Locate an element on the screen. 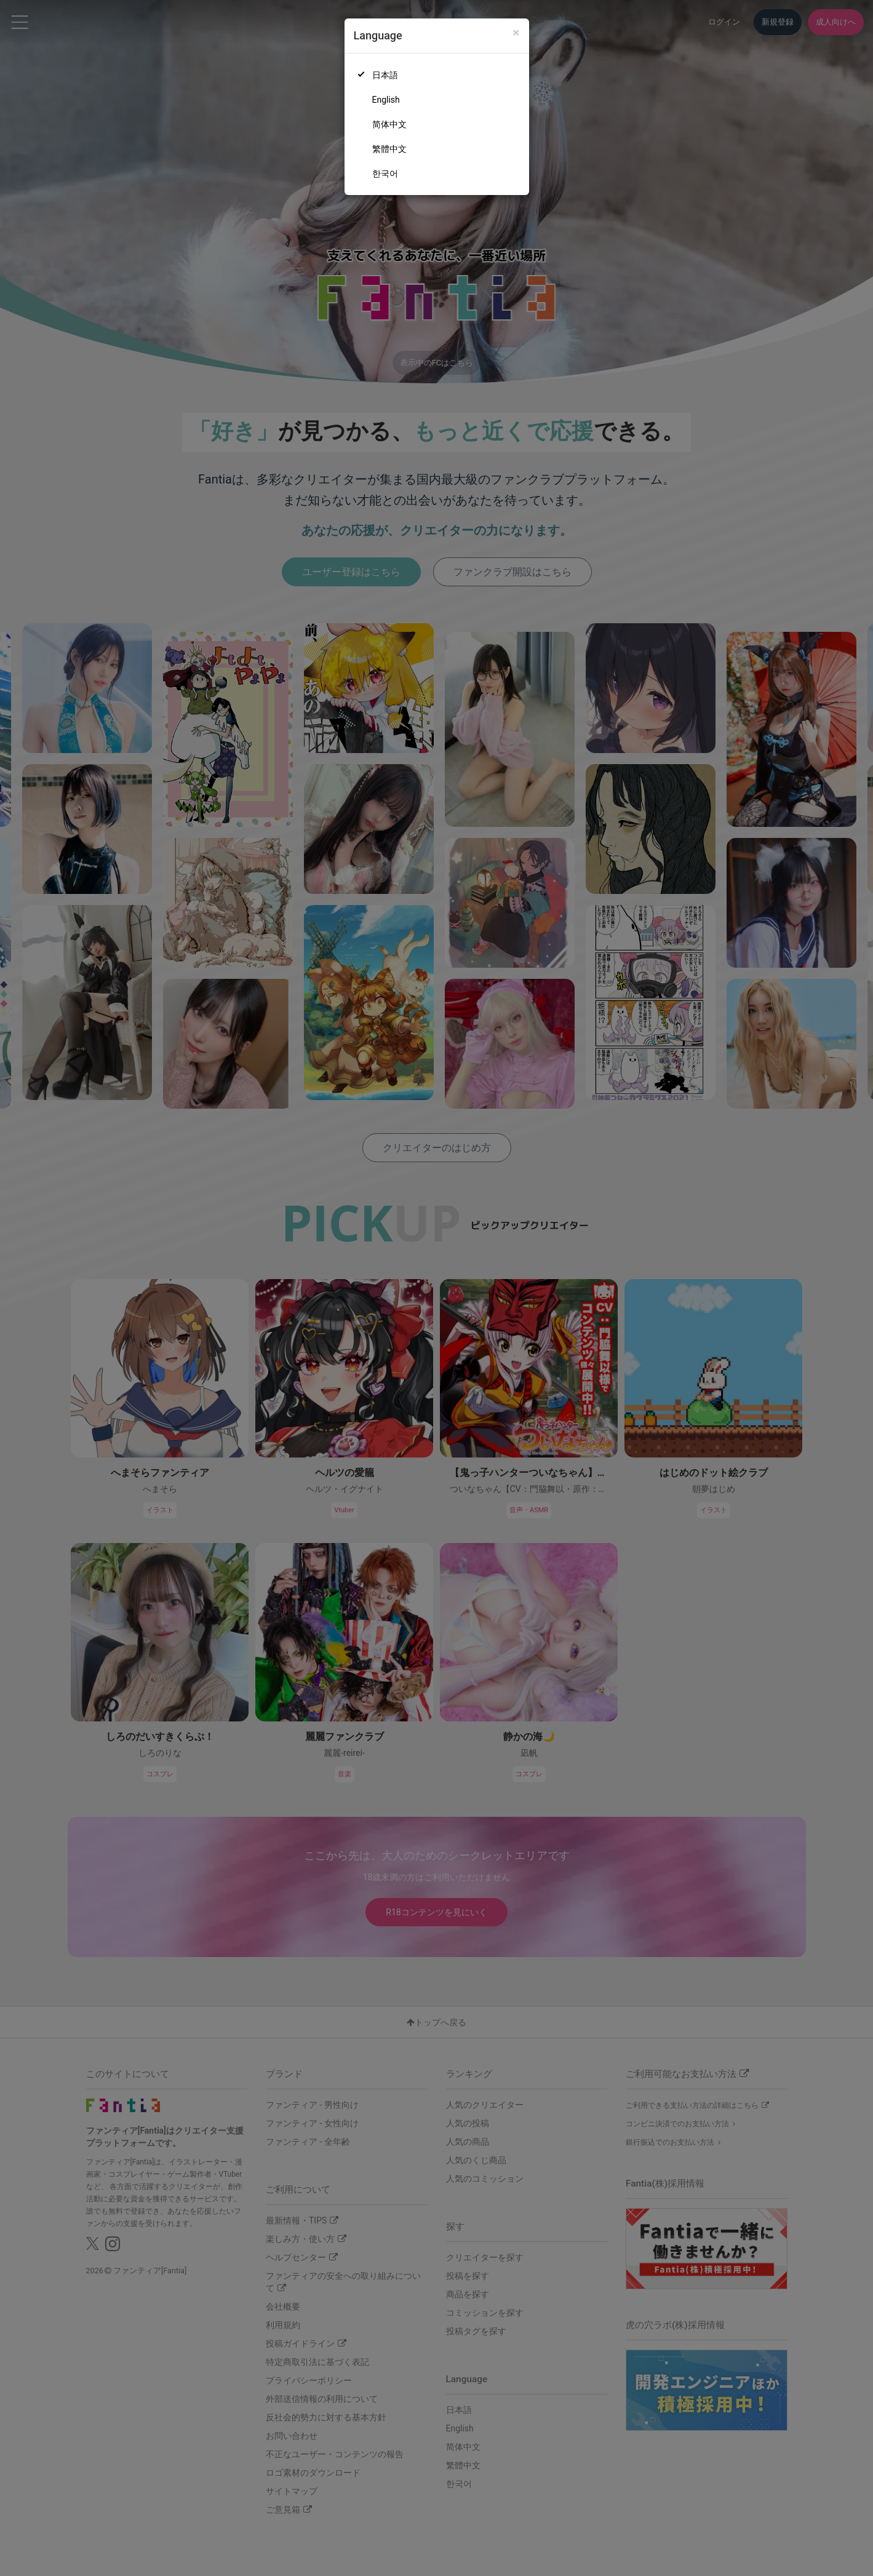  English is located at coordinates (386, 100).